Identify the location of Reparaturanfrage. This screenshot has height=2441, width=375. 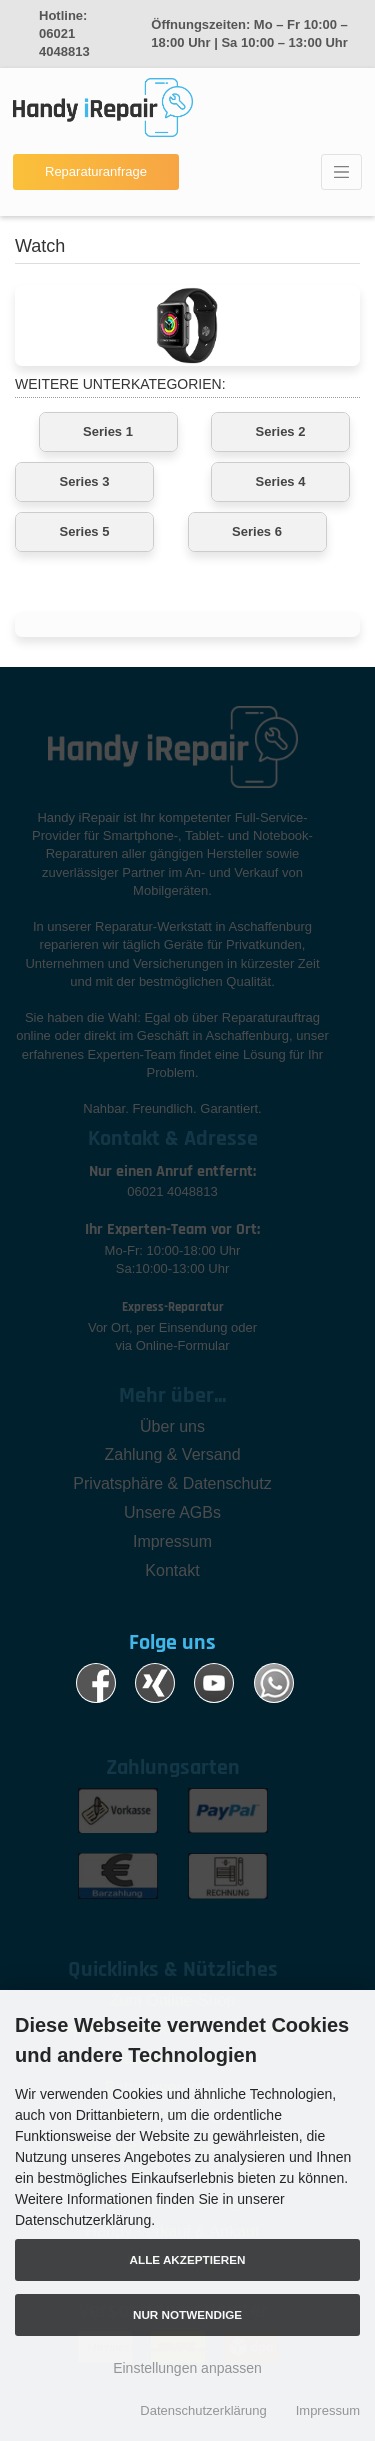
(96, 171).